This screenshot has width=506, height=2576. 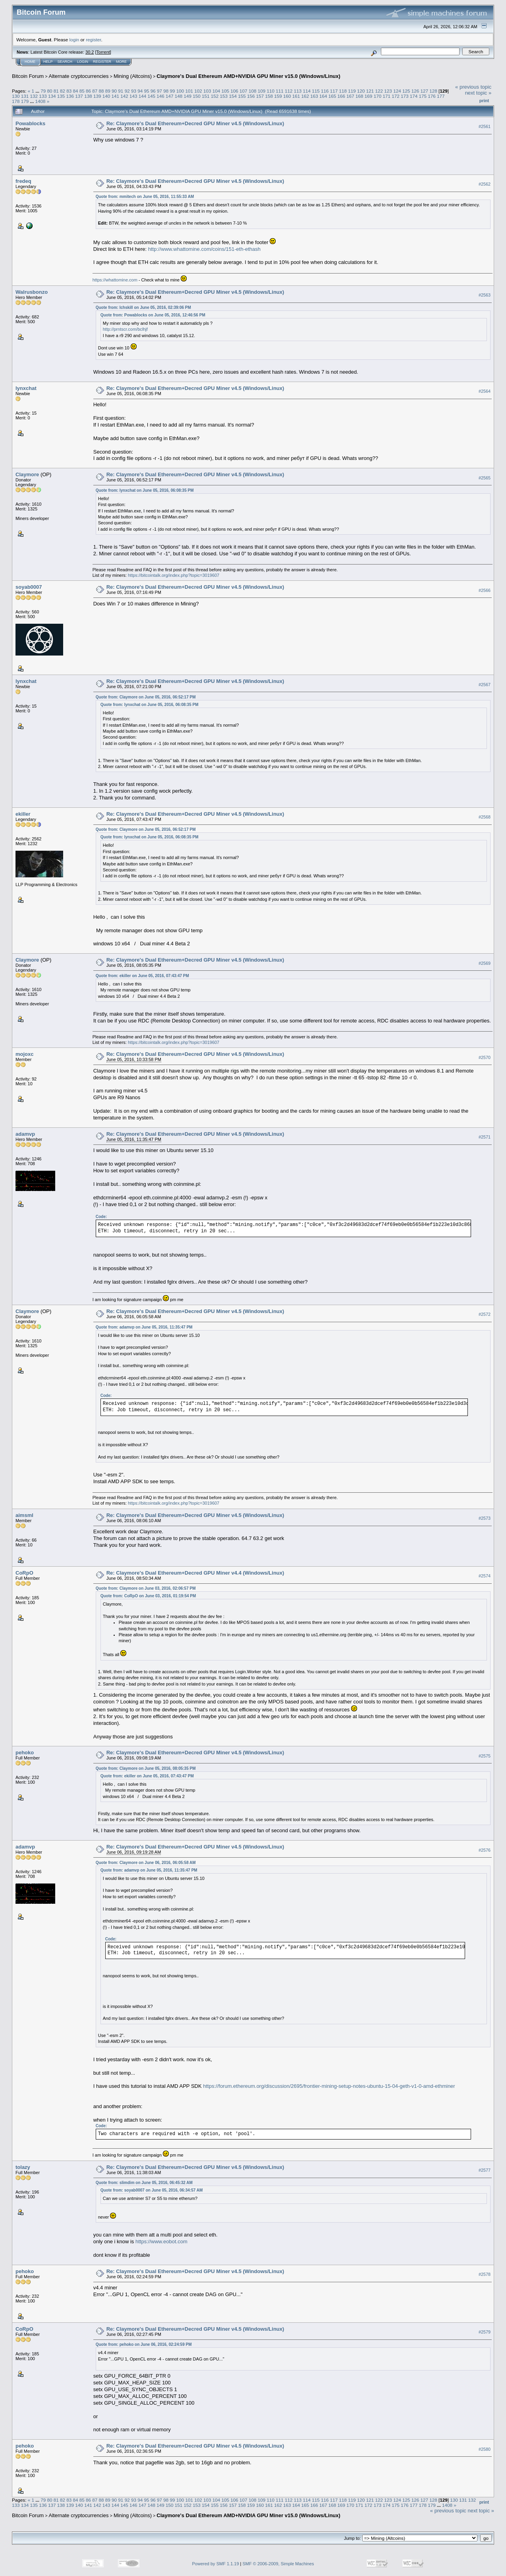 What do you see at coordinates (40, 101) in the screenshot?
I see `1408` at bounding box center [40, 101].